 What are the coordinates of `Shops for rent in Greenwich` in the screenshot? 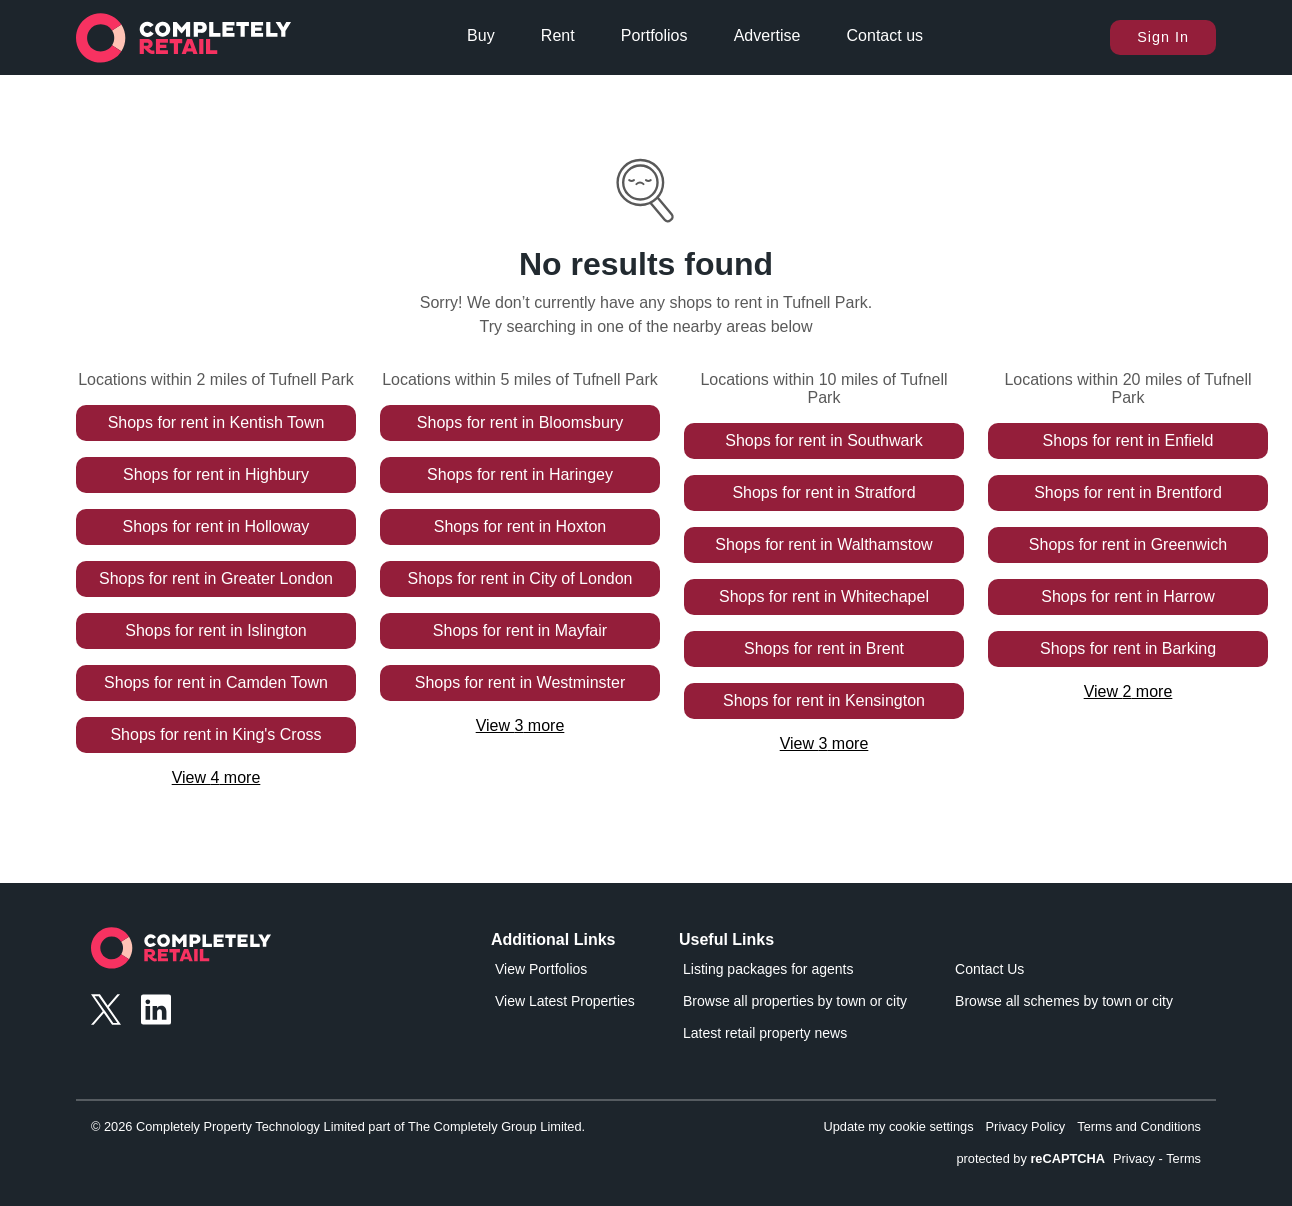 It's located at (1128, 544).